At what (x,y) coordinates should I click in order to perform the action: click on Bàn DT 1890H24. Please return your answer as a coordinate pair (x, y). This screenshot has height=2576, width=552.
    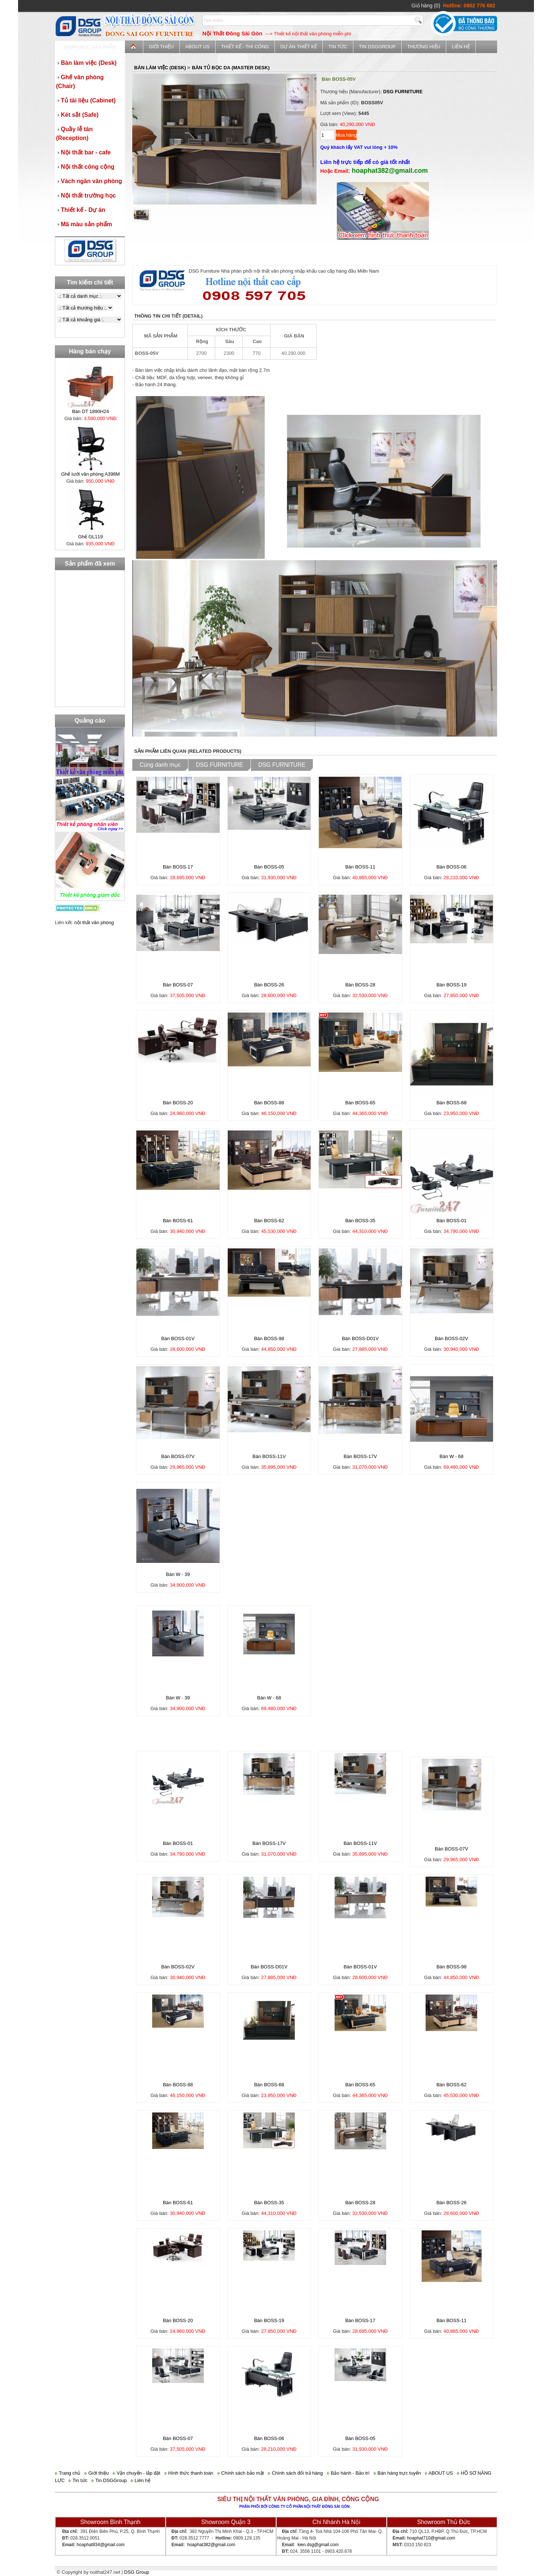
    Looking at the image, I should click on (90, 411).